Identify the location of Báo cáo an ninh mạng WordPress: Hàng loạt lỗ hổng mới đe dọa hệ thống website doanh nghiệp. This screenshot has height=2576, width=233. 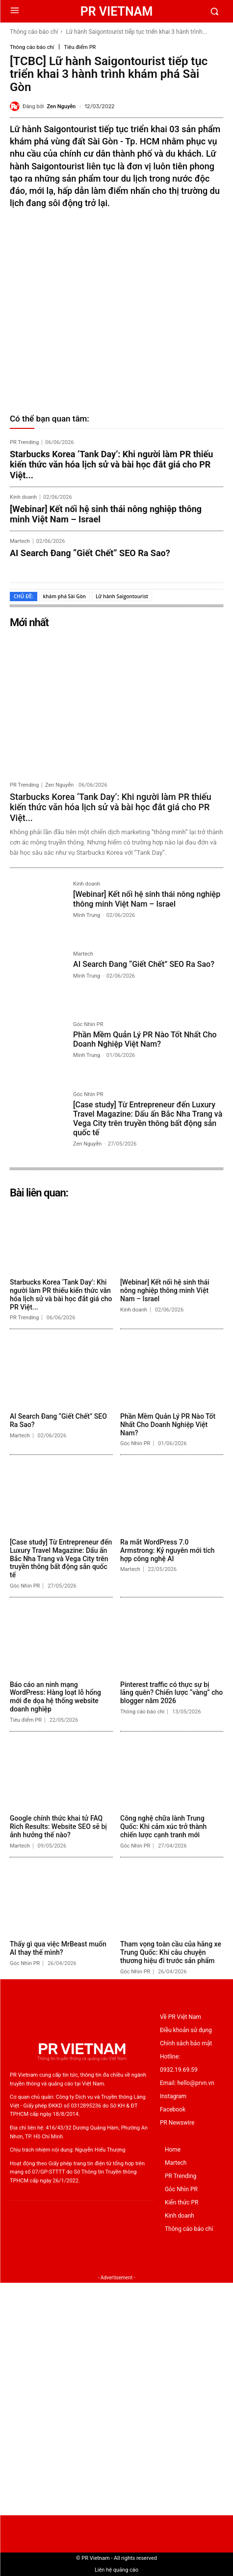
(55, 1697).